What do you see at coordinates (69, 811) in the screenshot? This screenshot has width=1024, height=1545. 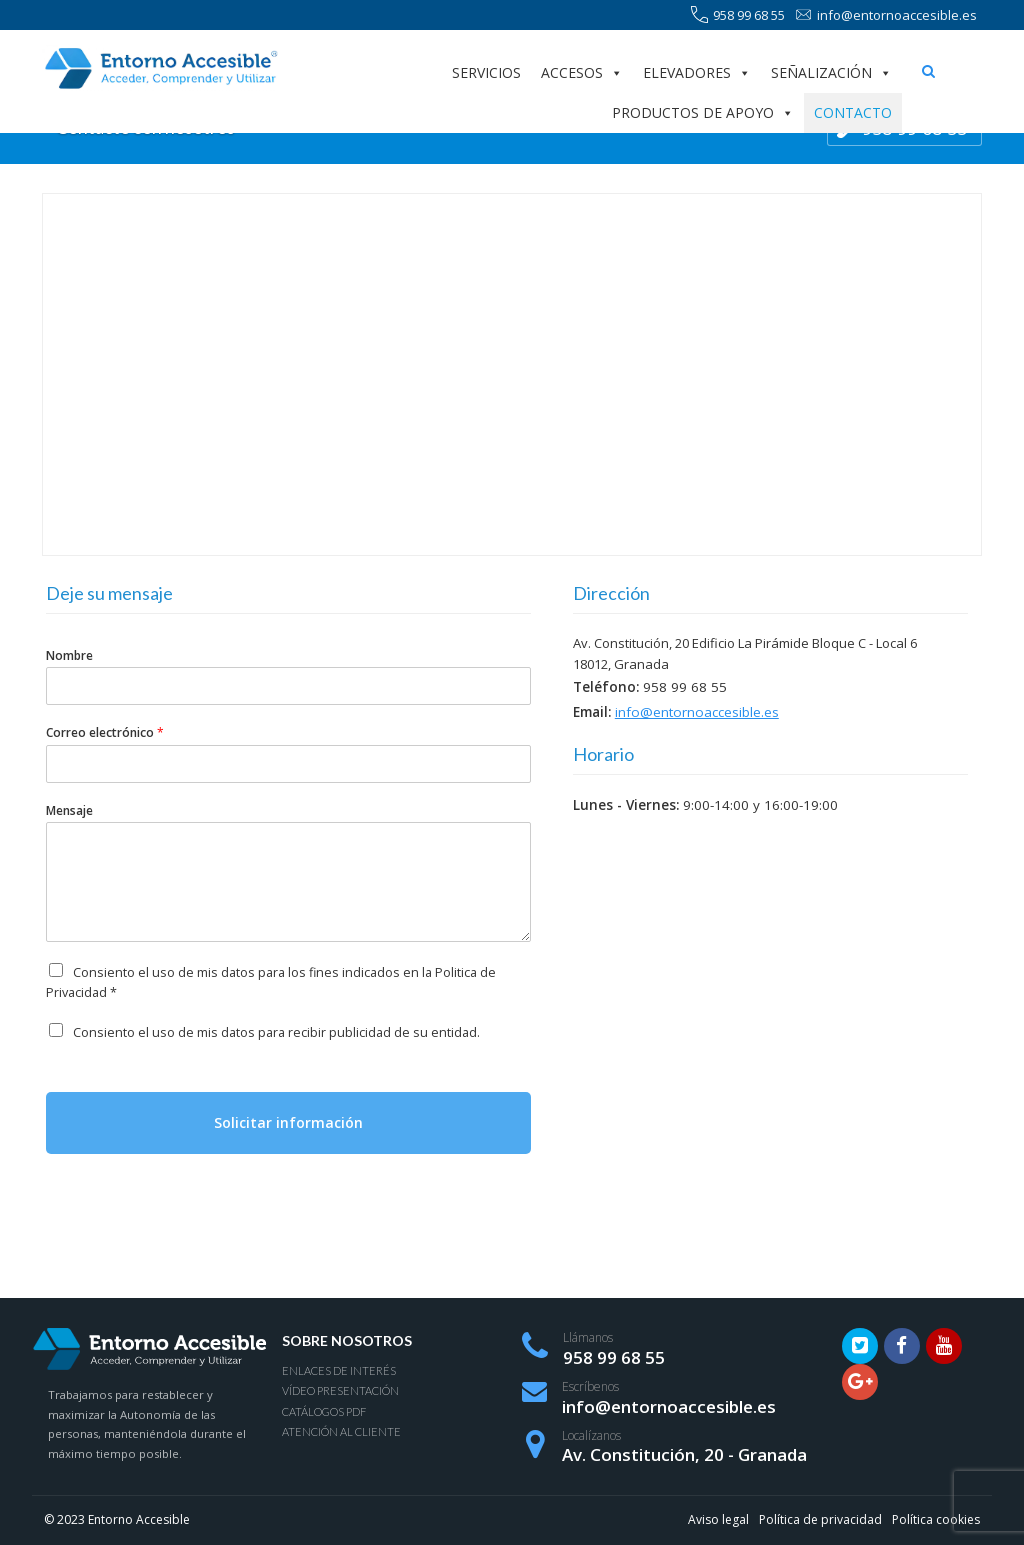 I see `Mensaje` at bounding box center [69, 811].